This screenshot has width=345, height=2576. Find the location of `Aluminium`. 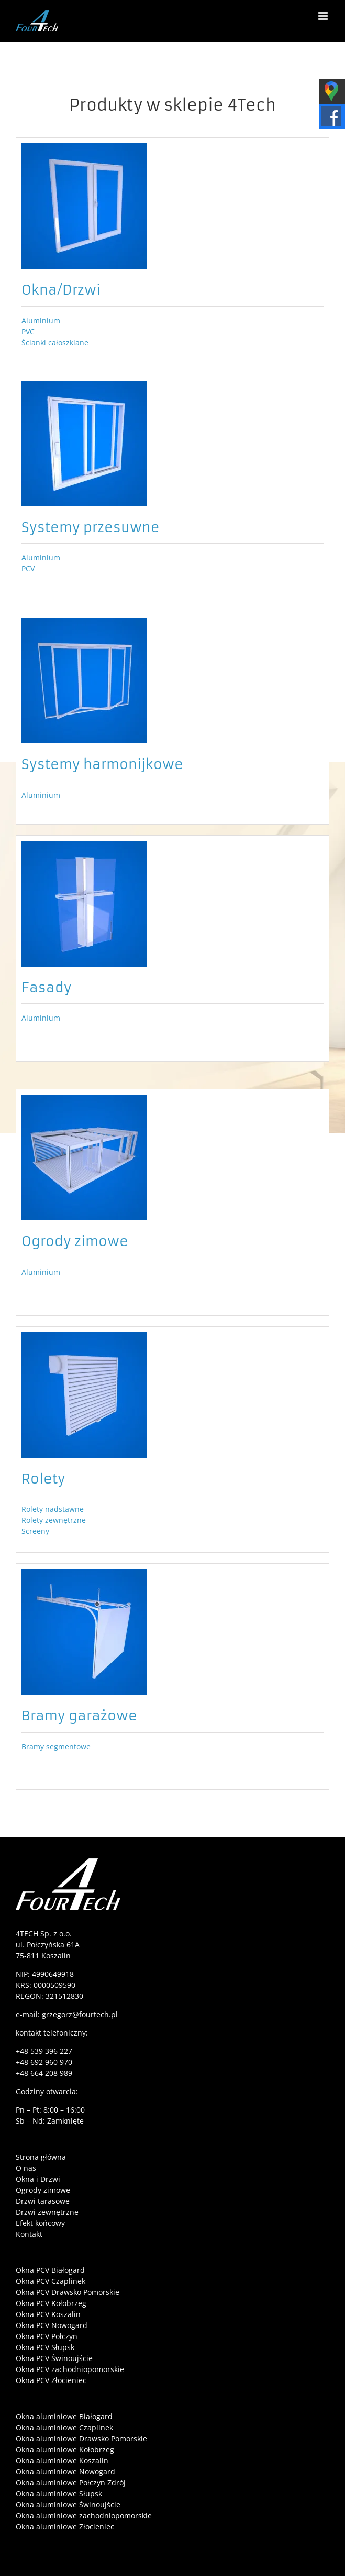

Aluminium is located at coordinates (40, 321).